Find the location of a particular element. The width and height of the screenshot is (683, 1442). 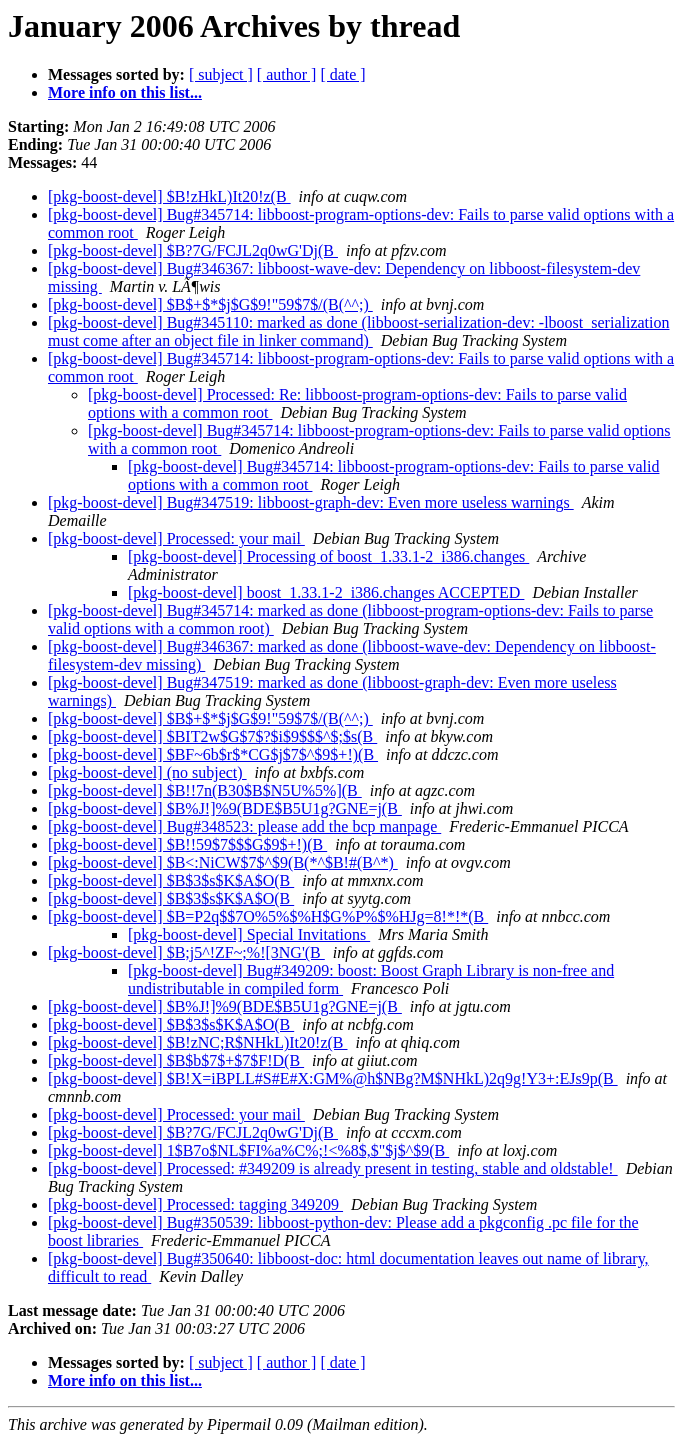

[pkg-boost-devel] $B<:NiCW$7$^$9(B(*^$B!#(B^*) is located at coordinates (223, 862).